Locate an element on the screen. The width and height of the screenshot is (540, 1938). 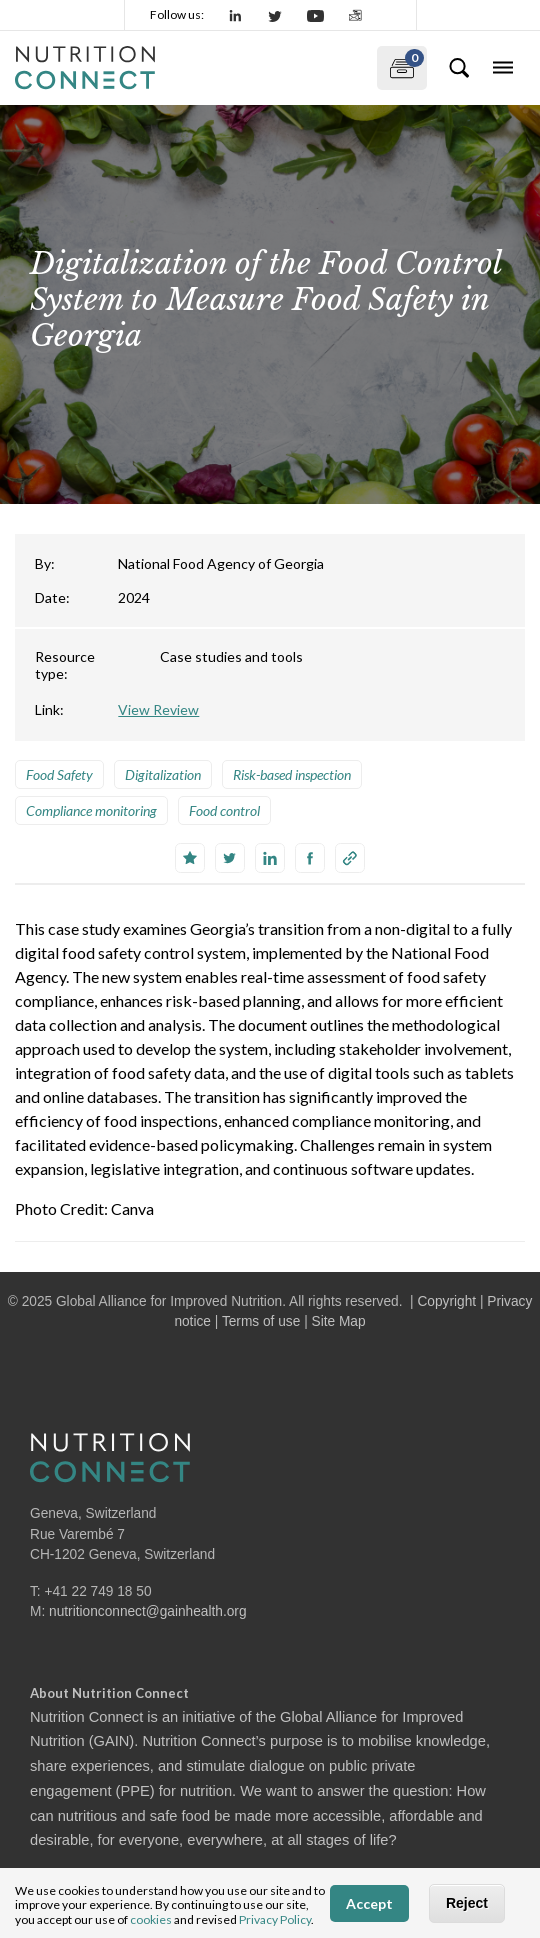
Terms of use is located at coordinates (261, 1321).